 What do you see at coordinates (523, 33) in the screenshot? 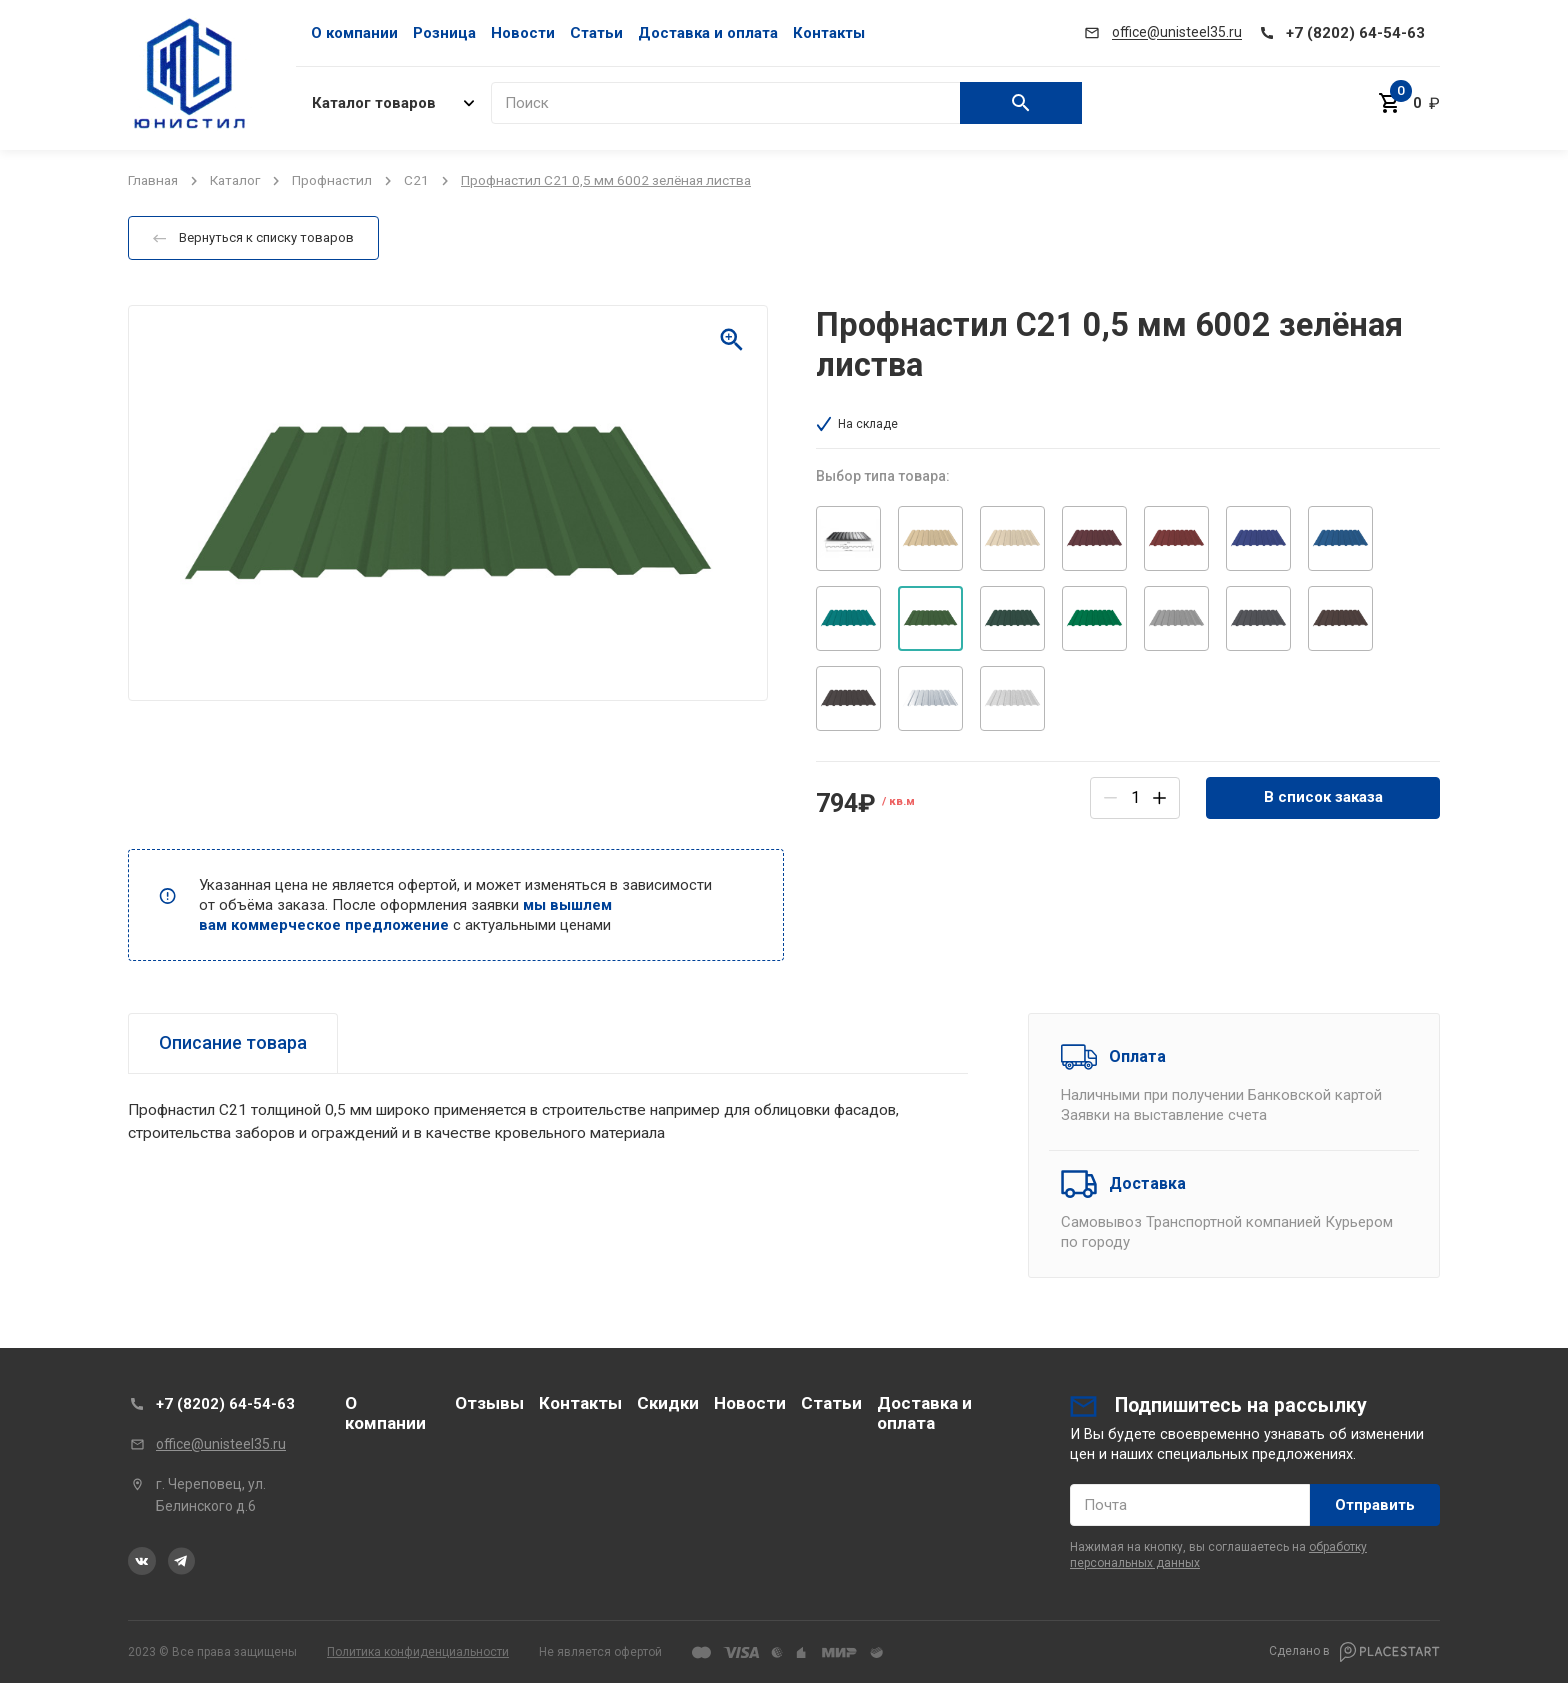
I see `Новости` at bounding box center [523, 33].